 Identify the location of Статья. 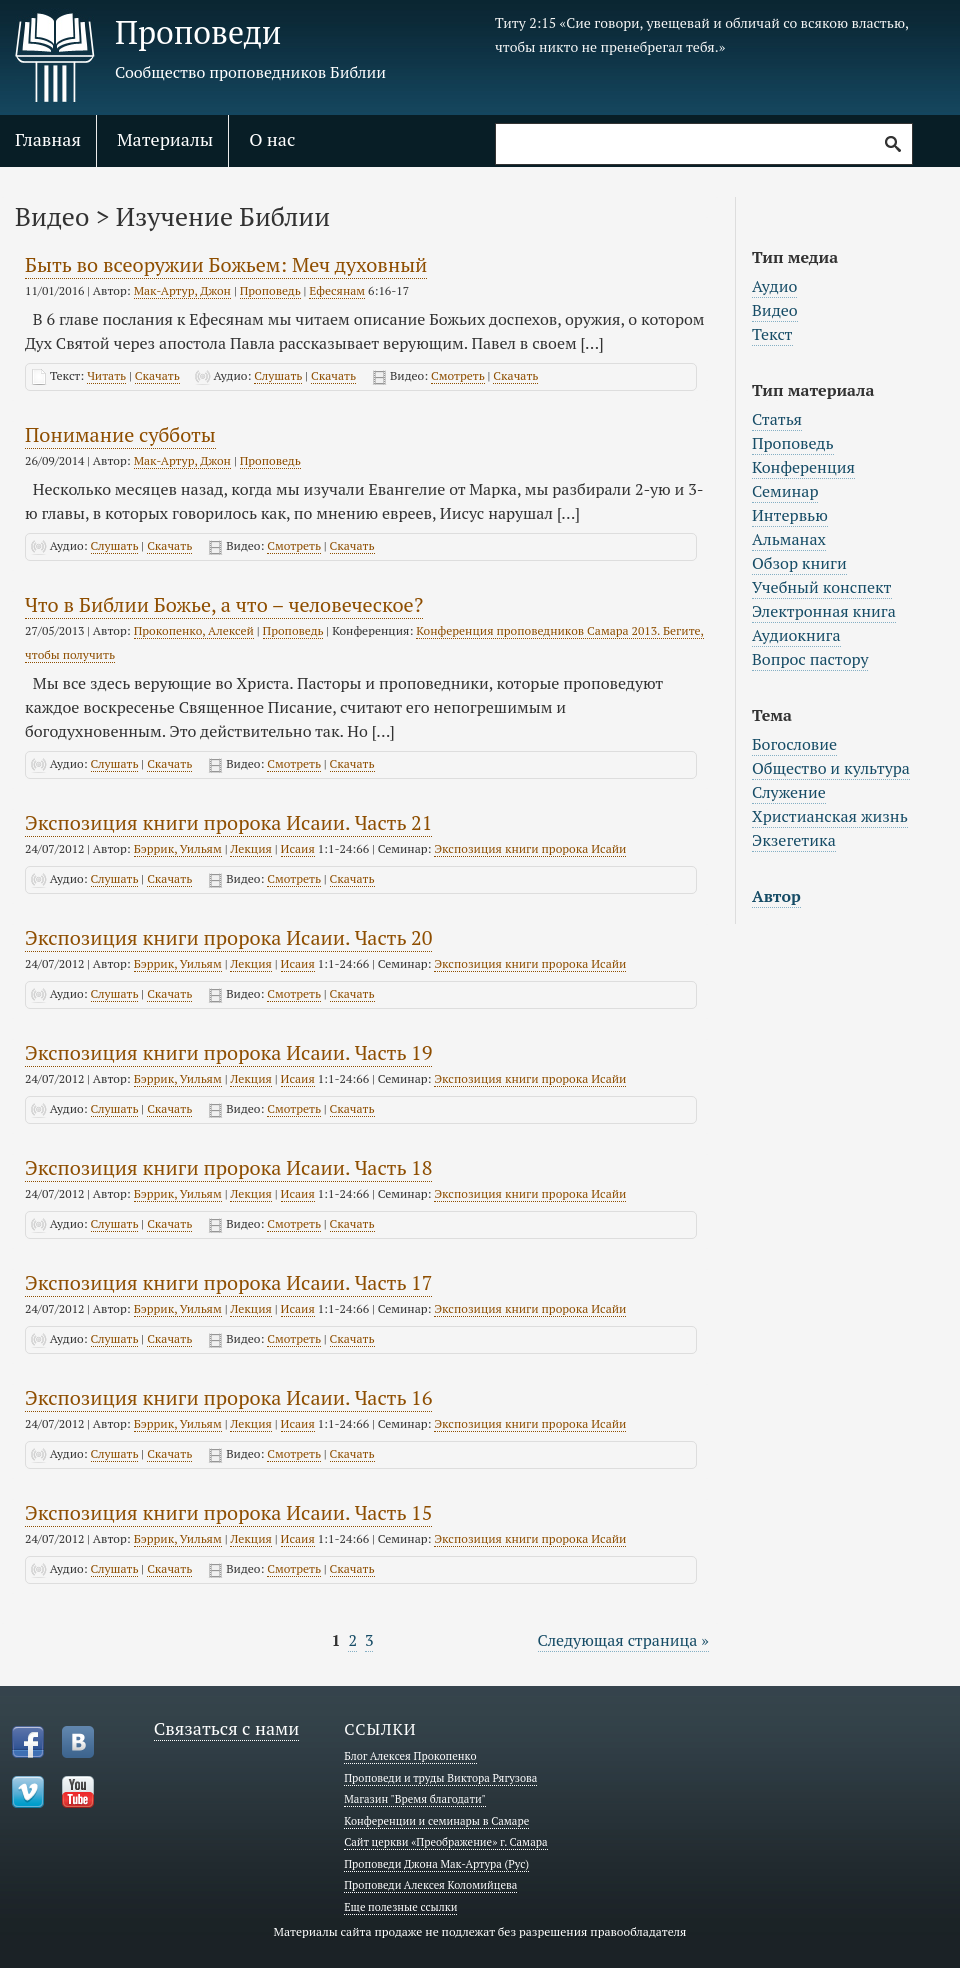
(777, 419).